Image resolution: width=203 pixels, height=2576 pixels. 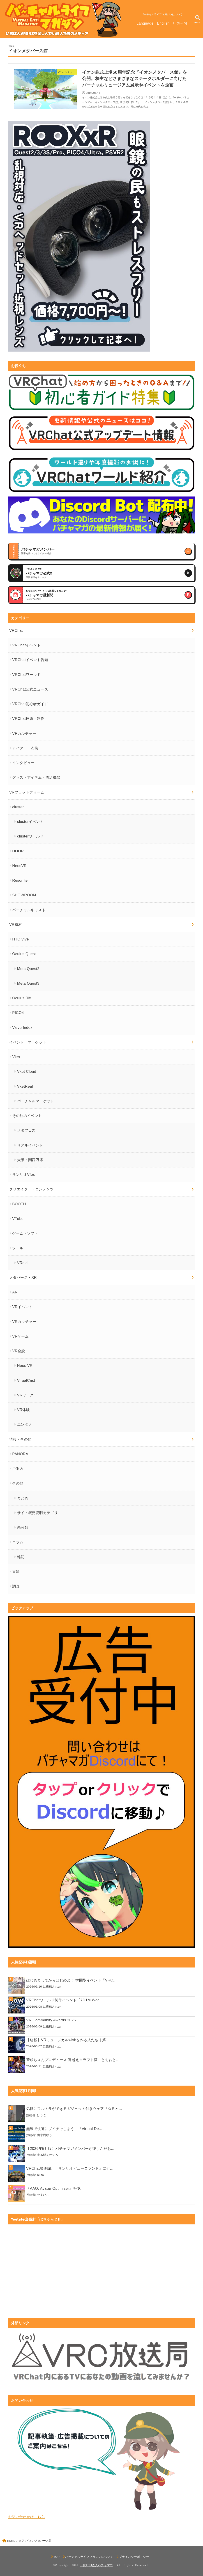 I want to click on クリエイター・コンテンツ, so click(x=31, y=1189).